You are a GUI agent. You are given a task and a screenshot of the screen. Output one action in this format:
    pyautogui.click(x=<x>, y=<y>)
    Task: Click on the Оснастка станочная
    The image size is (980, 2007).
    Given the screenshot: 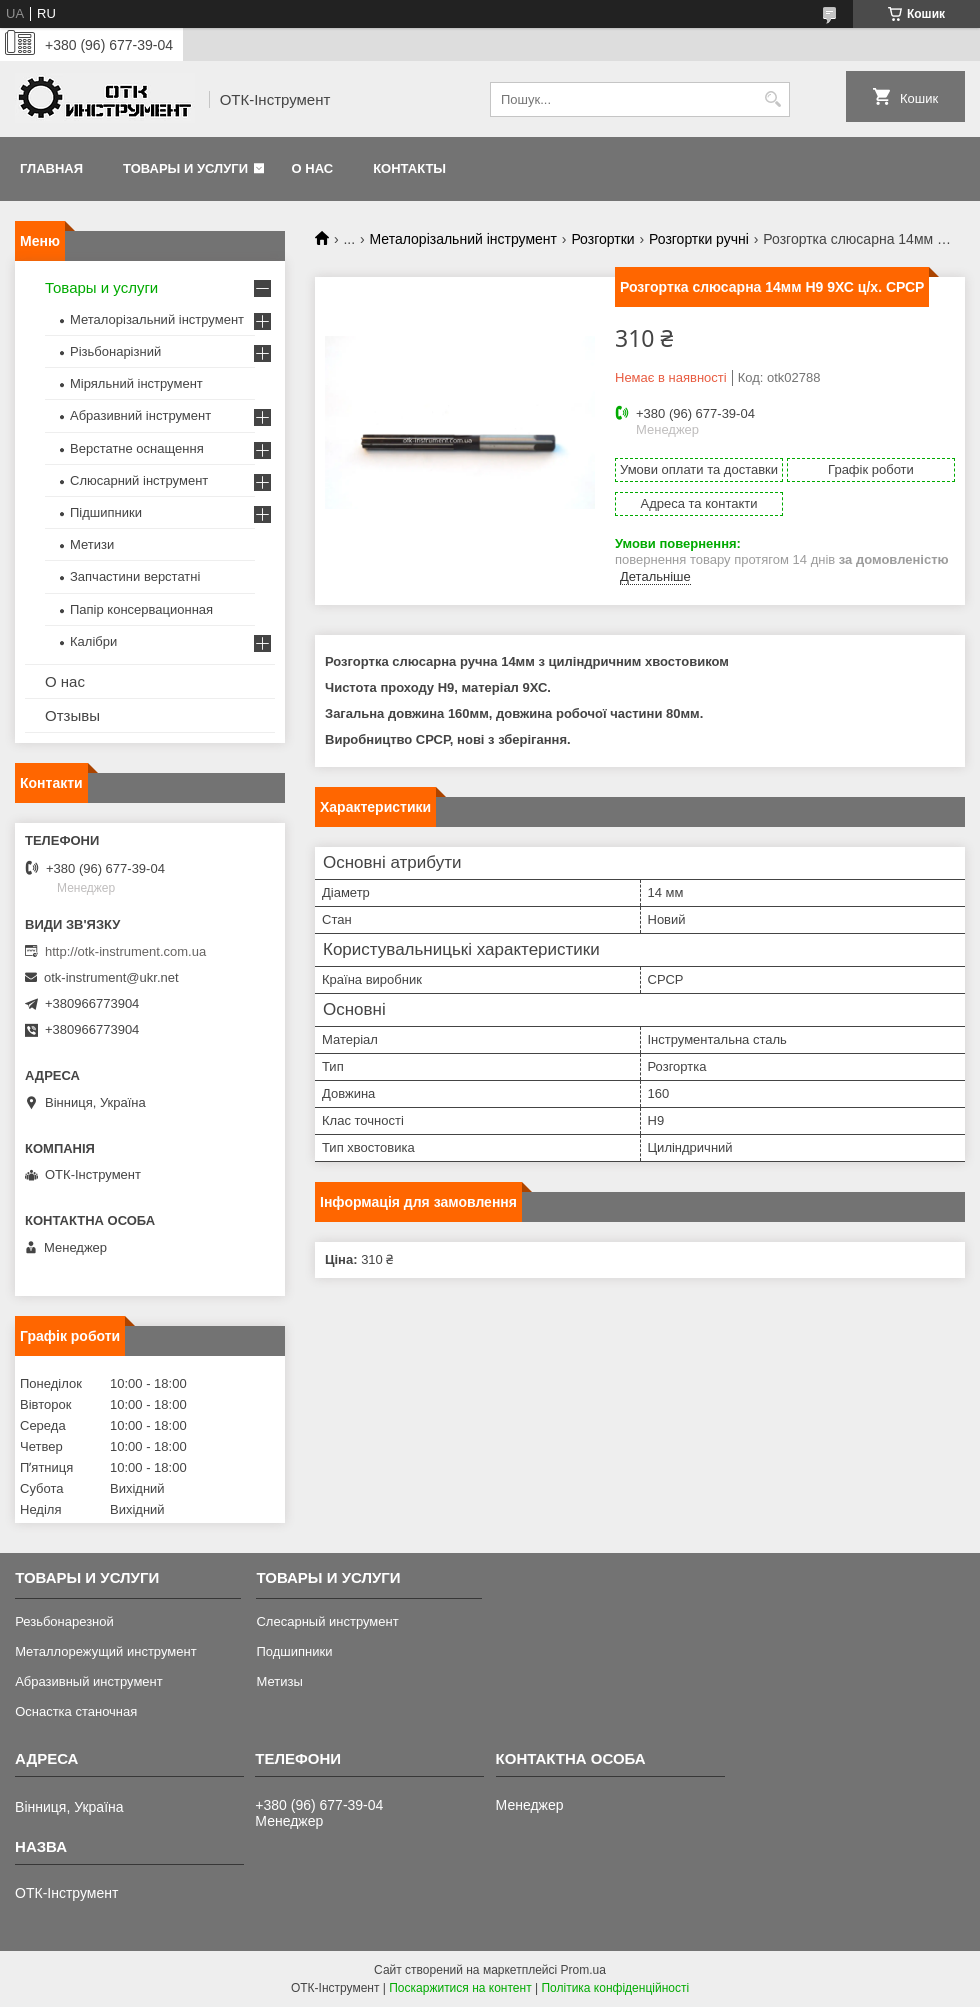 What is the action you would take?
    pyautogui.click(x=76, y=1711)
    